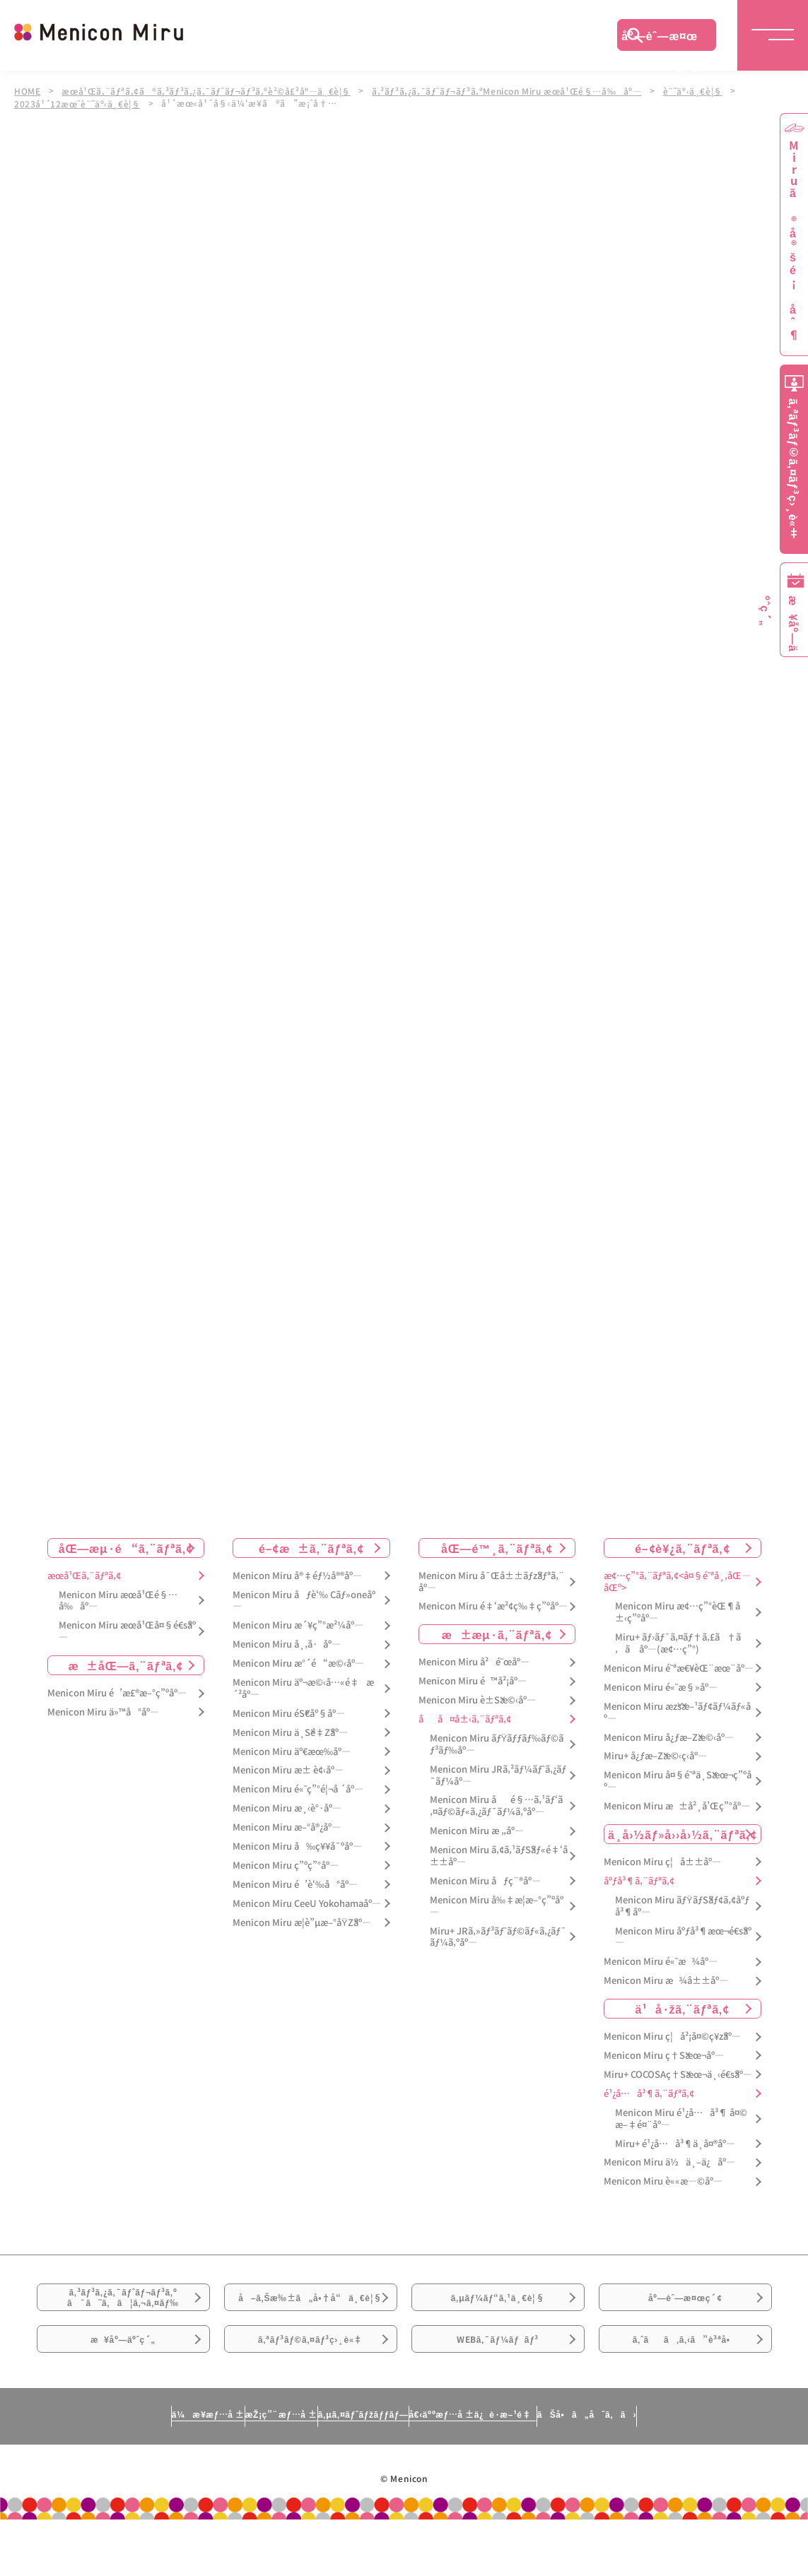 Image resolution: width=808 pixels, height=2576 pixels. What do you see at coordinates (356, 2470) in the screenshot?
I see `ã‚µã‚¤ãƒˆãƒžãƒƒãƒ—` at bounding box center [356, 2470].